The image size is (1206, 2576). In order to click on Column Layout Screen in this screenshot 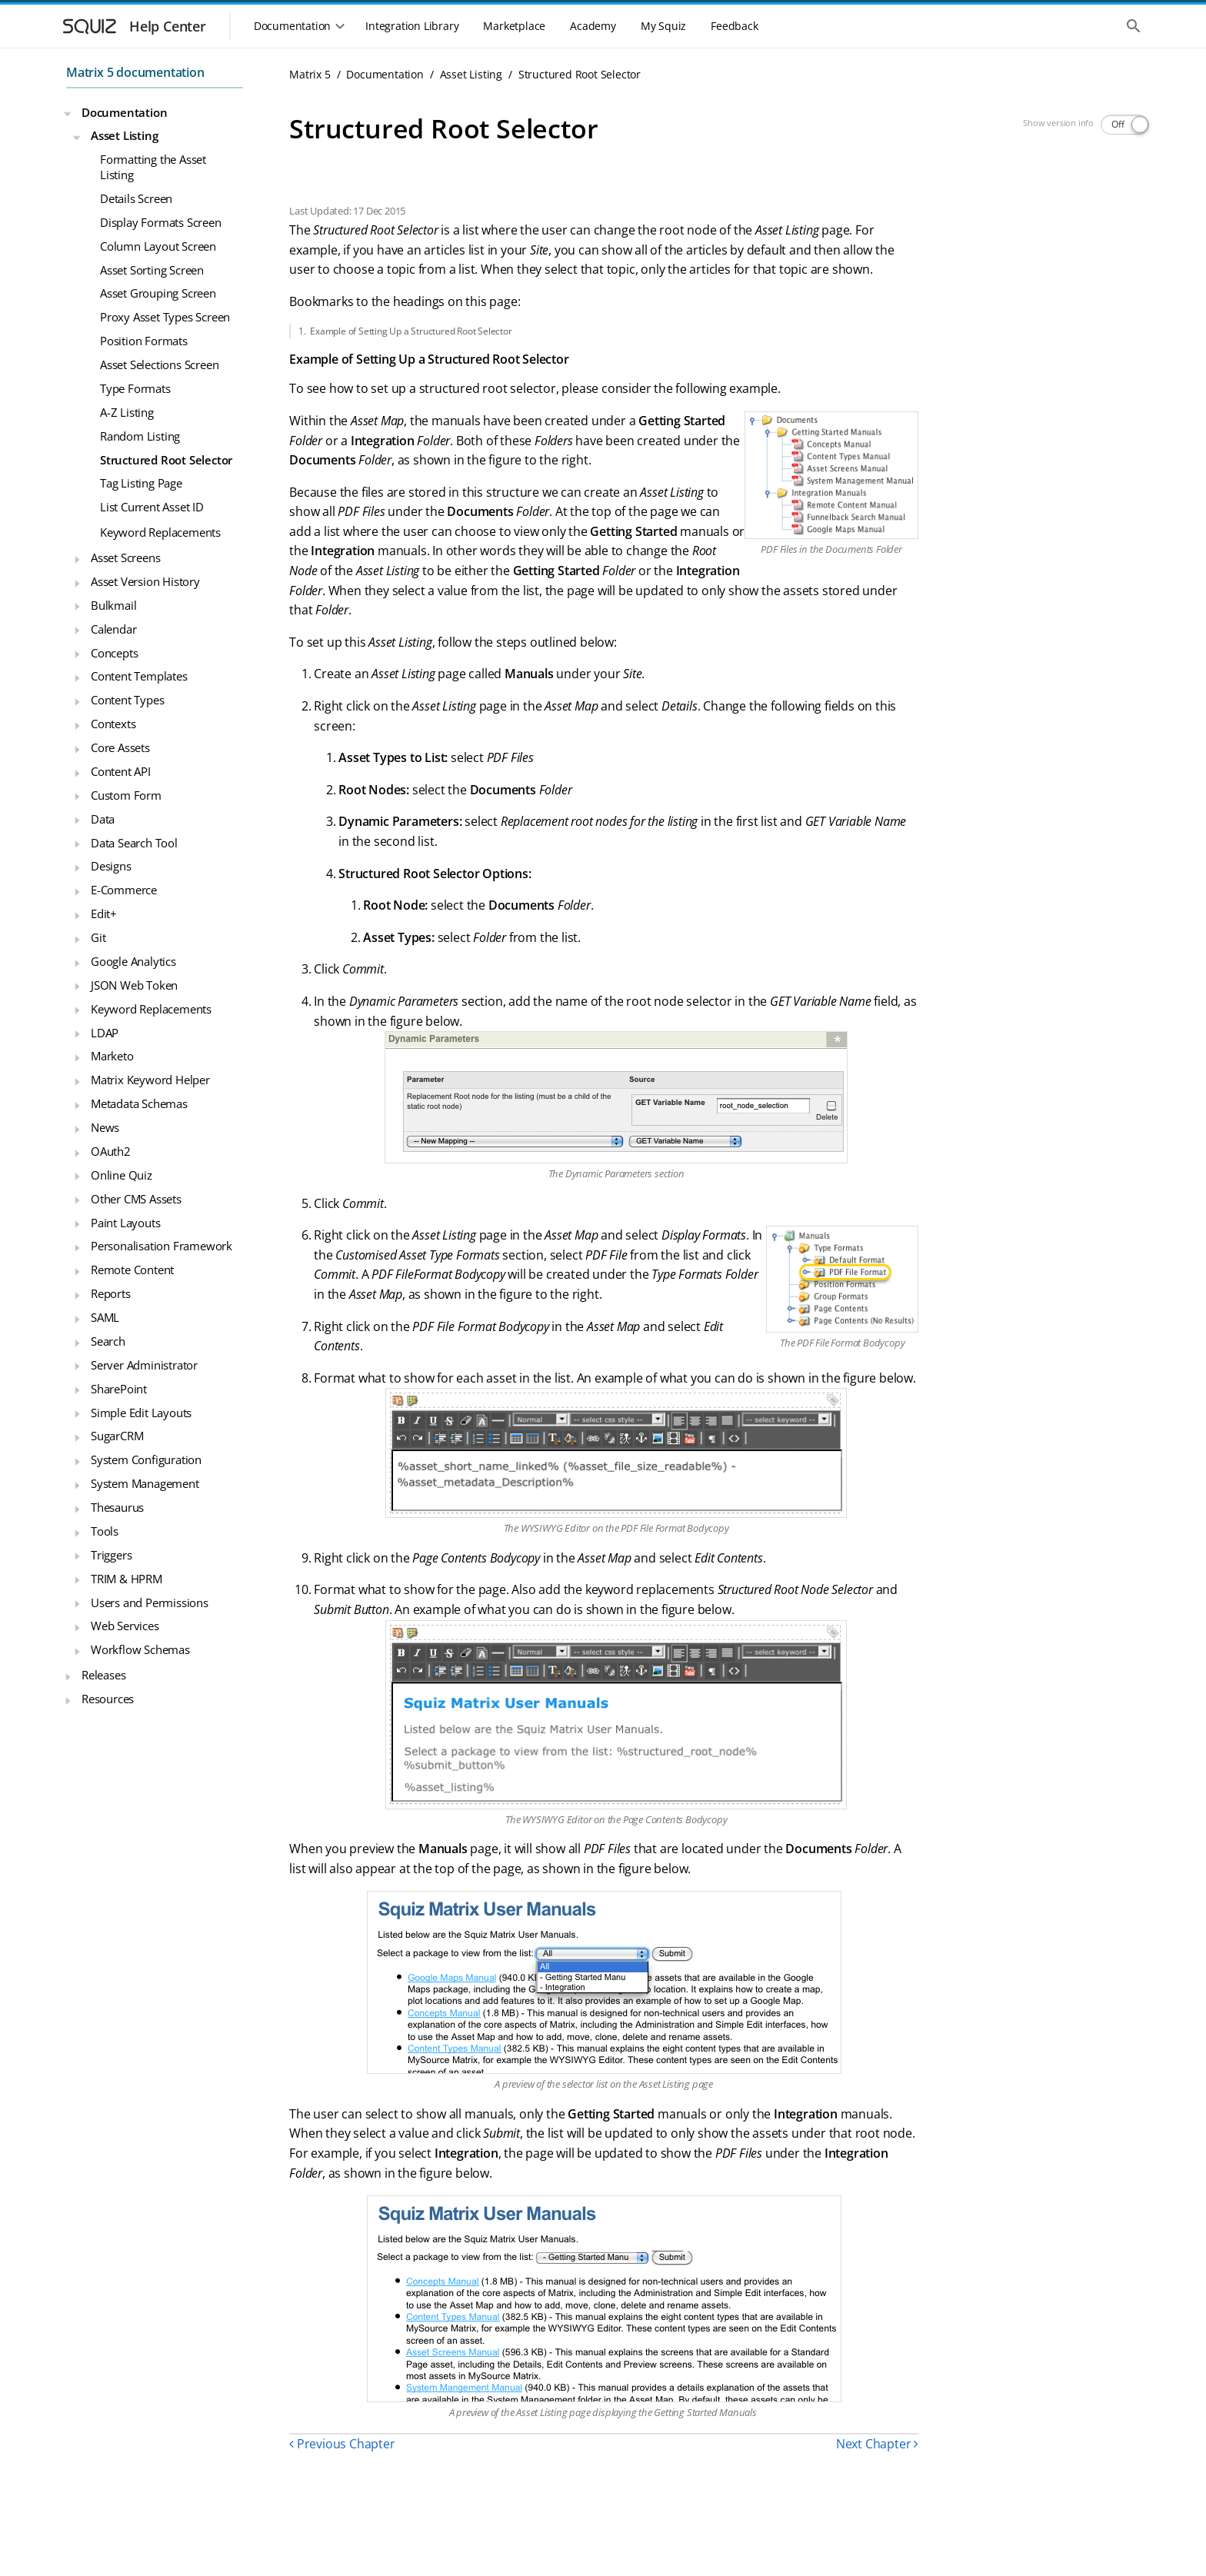, I will do `click(158, 246)`.